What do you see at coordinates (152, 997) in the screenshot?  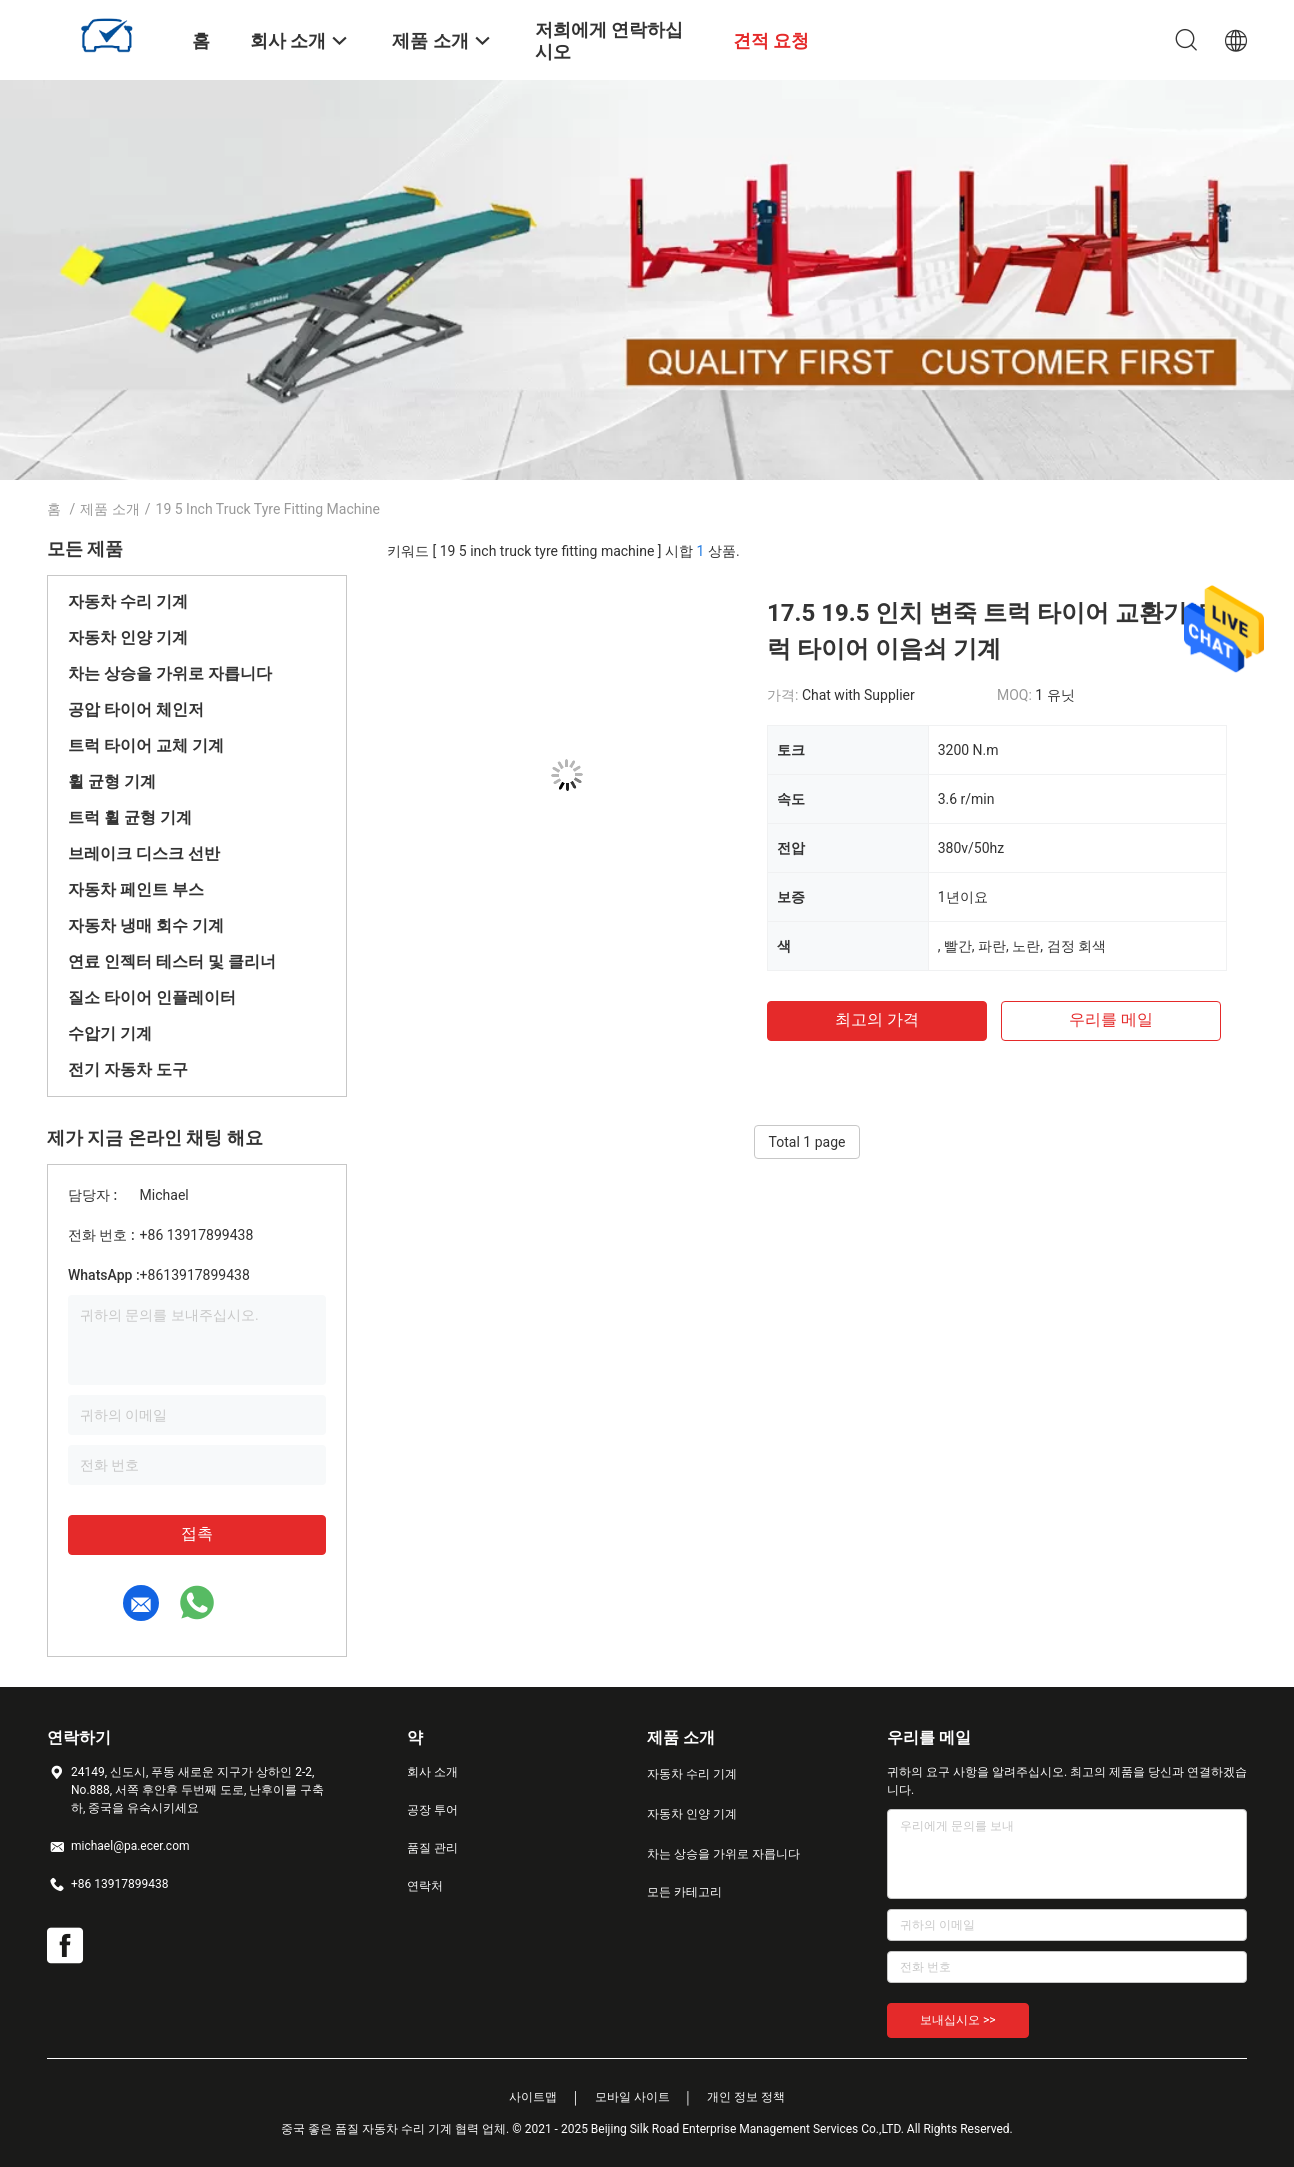 I see `질소 타이어 인플레이터` at bounding box center [152, 997].